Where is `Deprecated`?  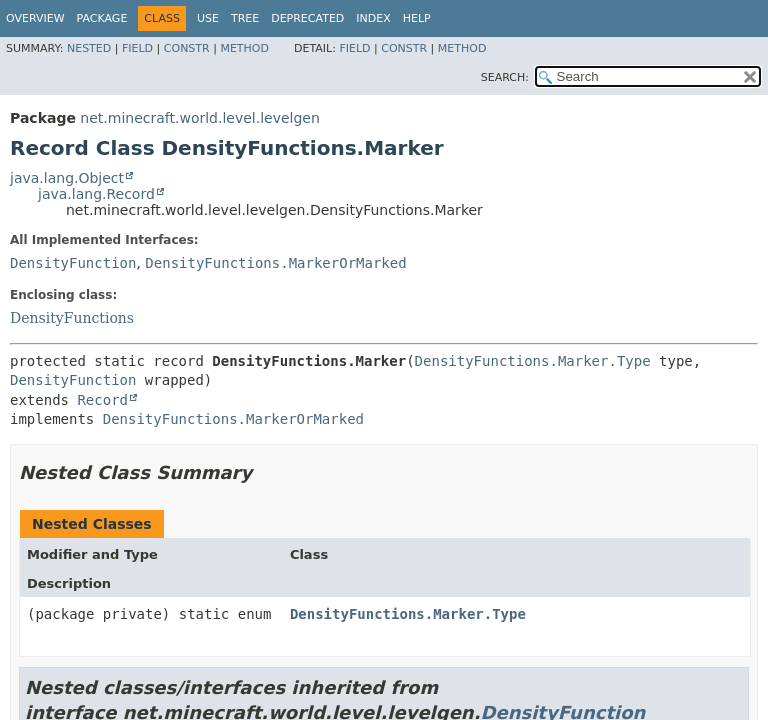
Deprecated is located at coordinates (307, 18).